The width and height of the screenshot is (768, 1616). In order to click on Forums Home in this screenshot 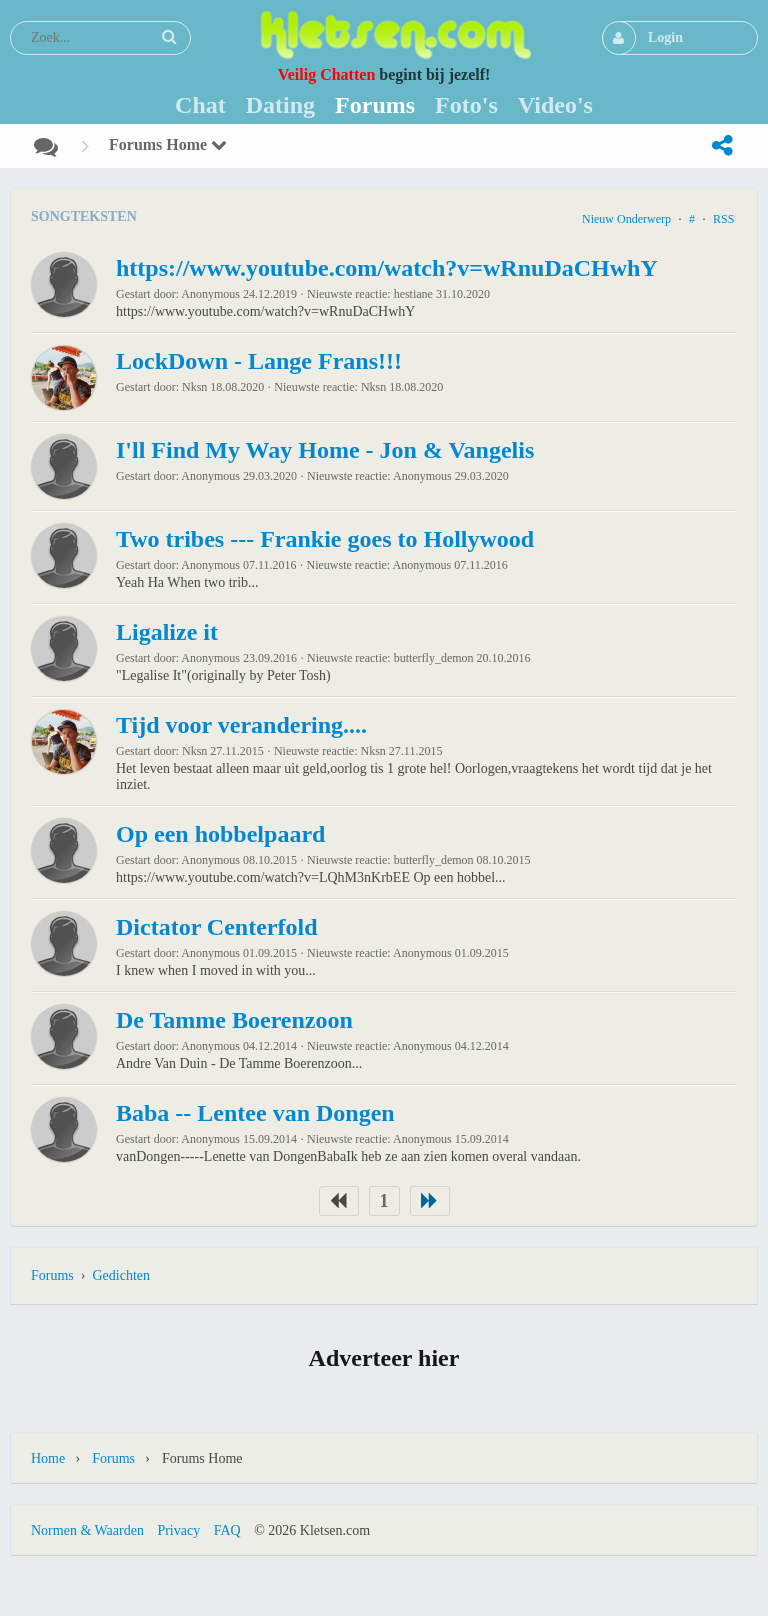, I will do `click(168, 144)`.